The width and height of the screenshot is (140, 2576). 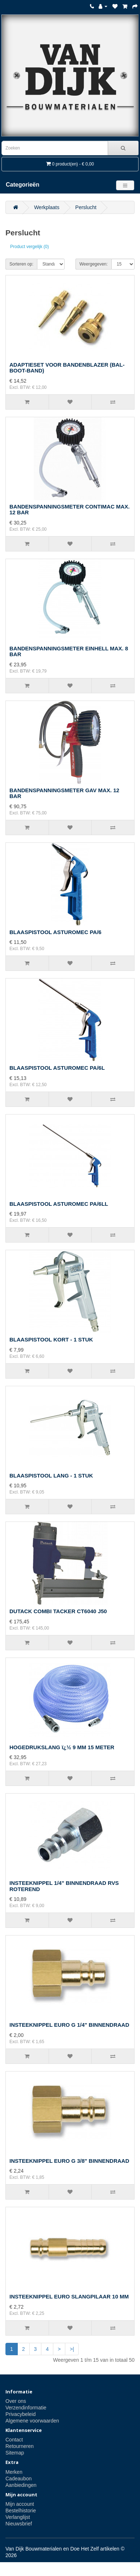 I want to click on BLAASPISTOOL LANG - 1 STUK, so click(x=51, y=1475).